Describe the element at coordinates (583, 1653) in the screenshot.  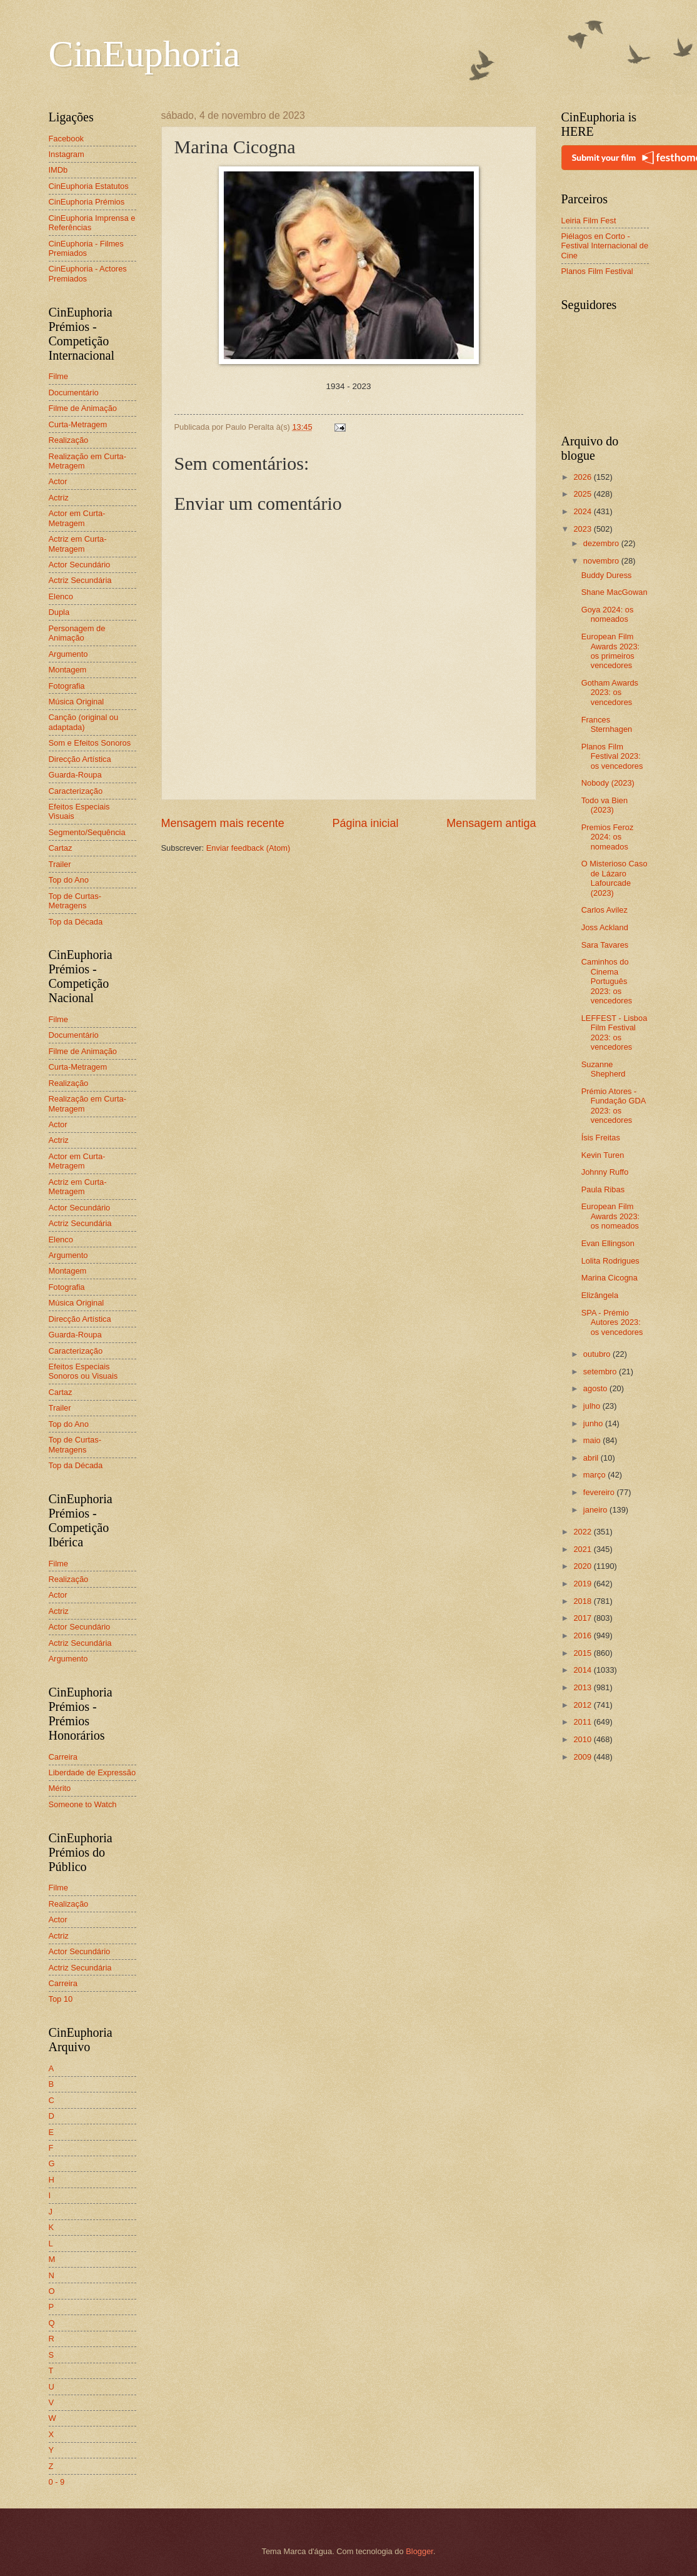
I see `2015` at that location.